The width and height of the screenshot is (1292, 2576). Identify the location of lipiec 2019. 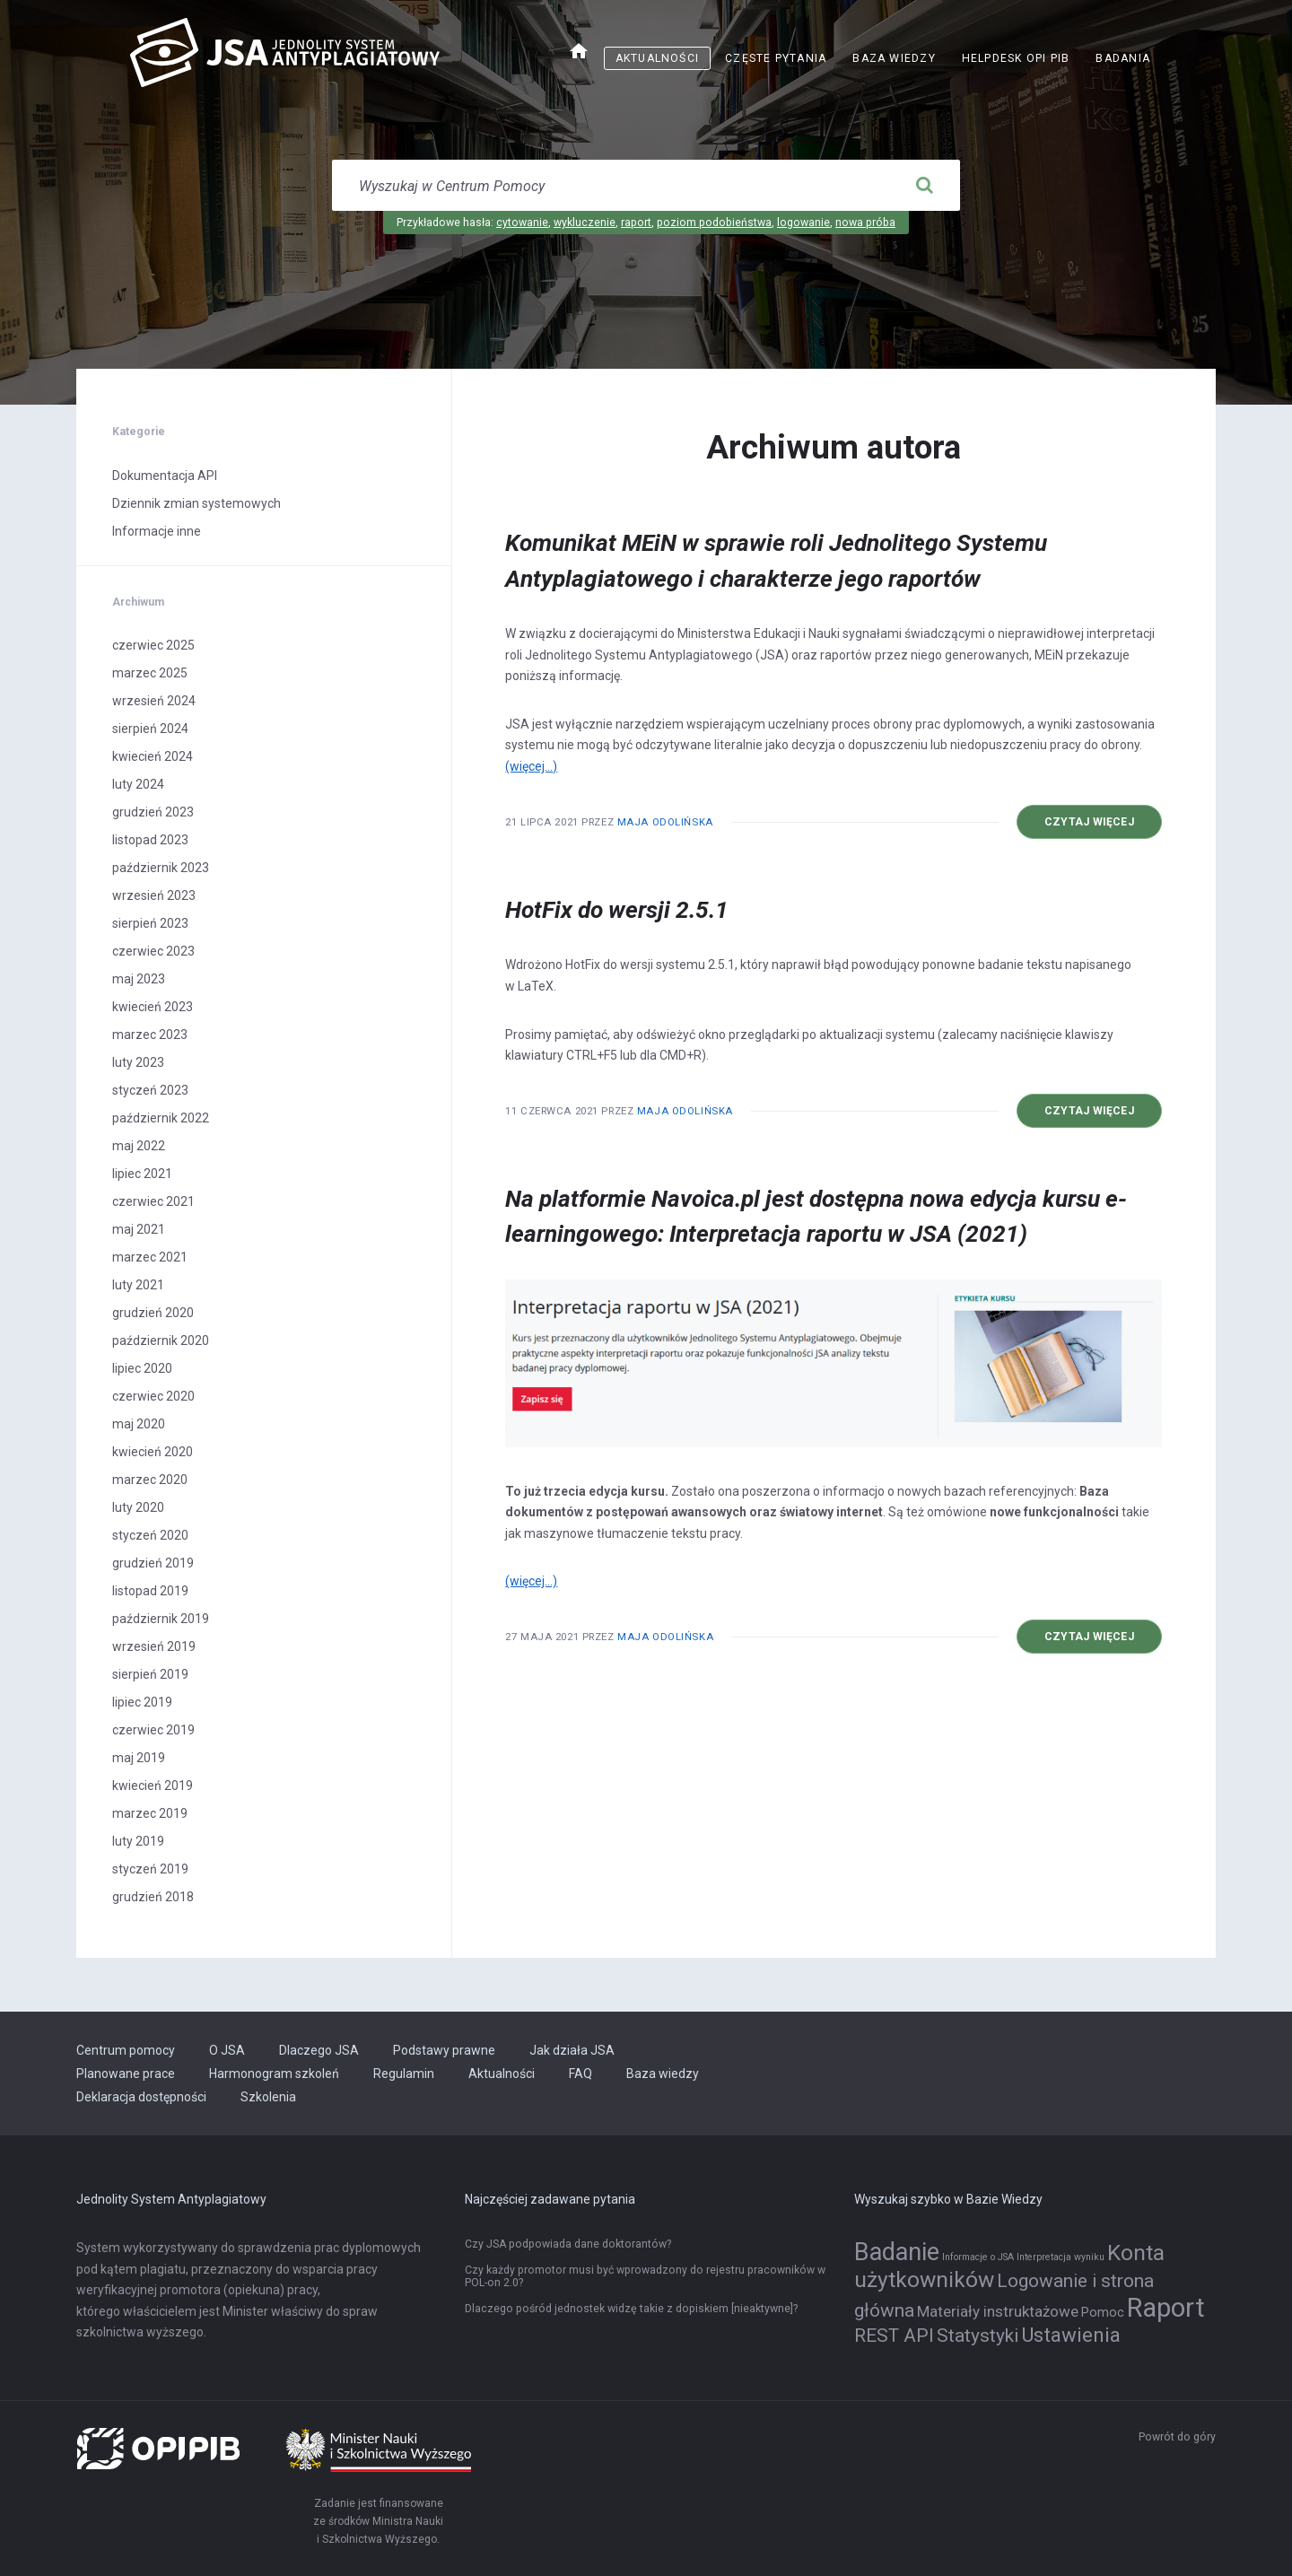
(142, 1702).